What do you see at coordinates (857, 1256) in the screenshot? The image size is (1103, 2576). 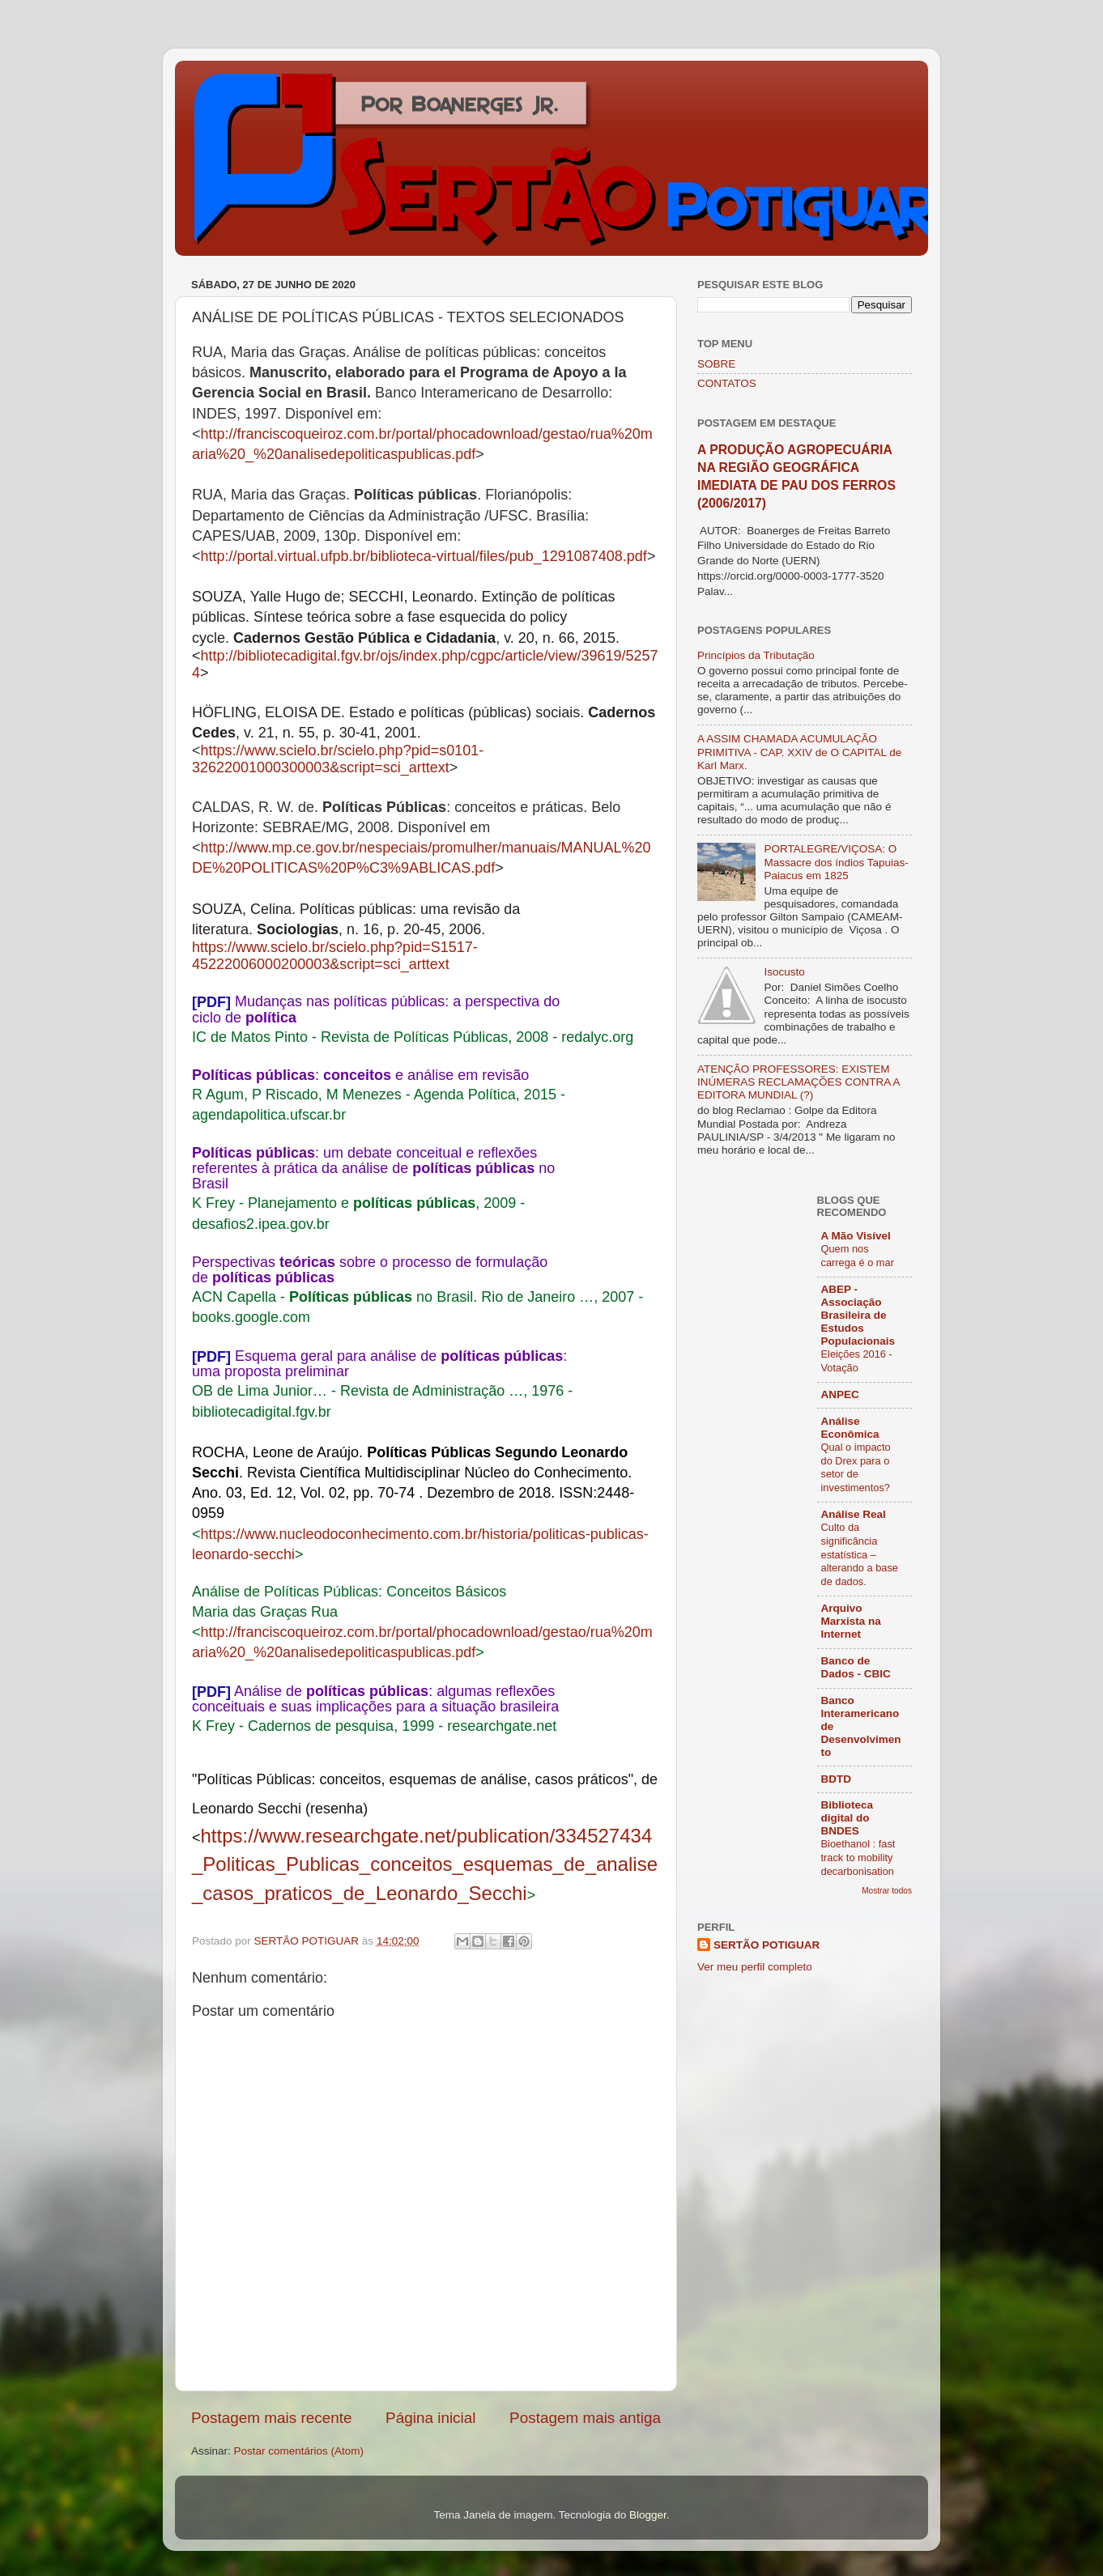 I see `Quem nos carrega é o mar` at bounding box center [857, 1256].